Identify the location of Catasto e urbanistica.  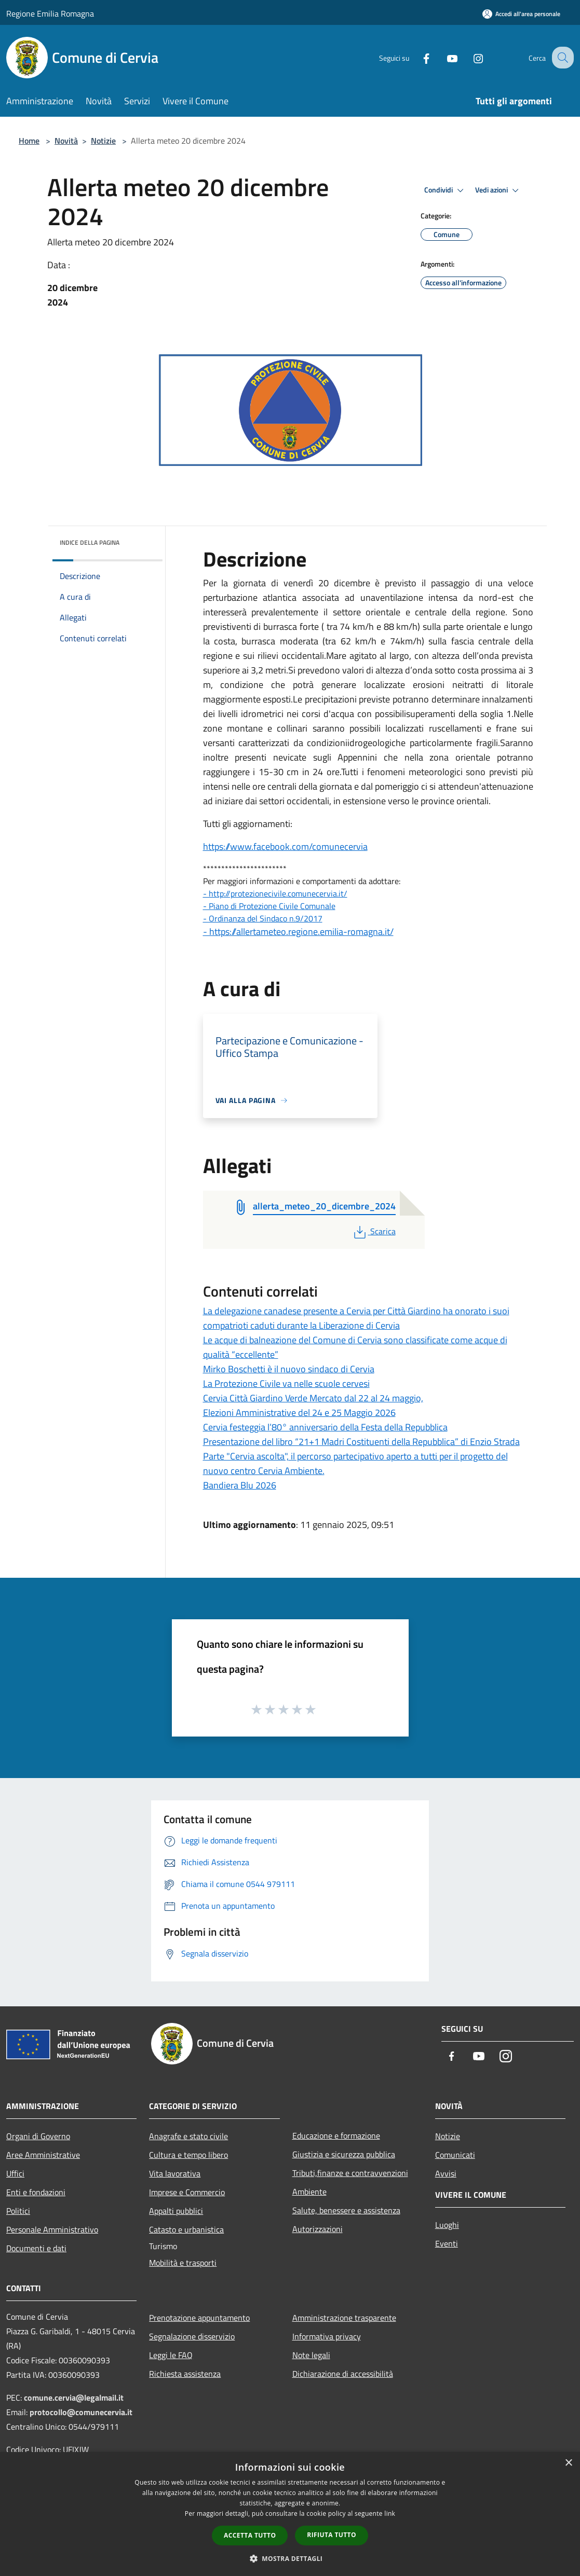
(186, 2229).